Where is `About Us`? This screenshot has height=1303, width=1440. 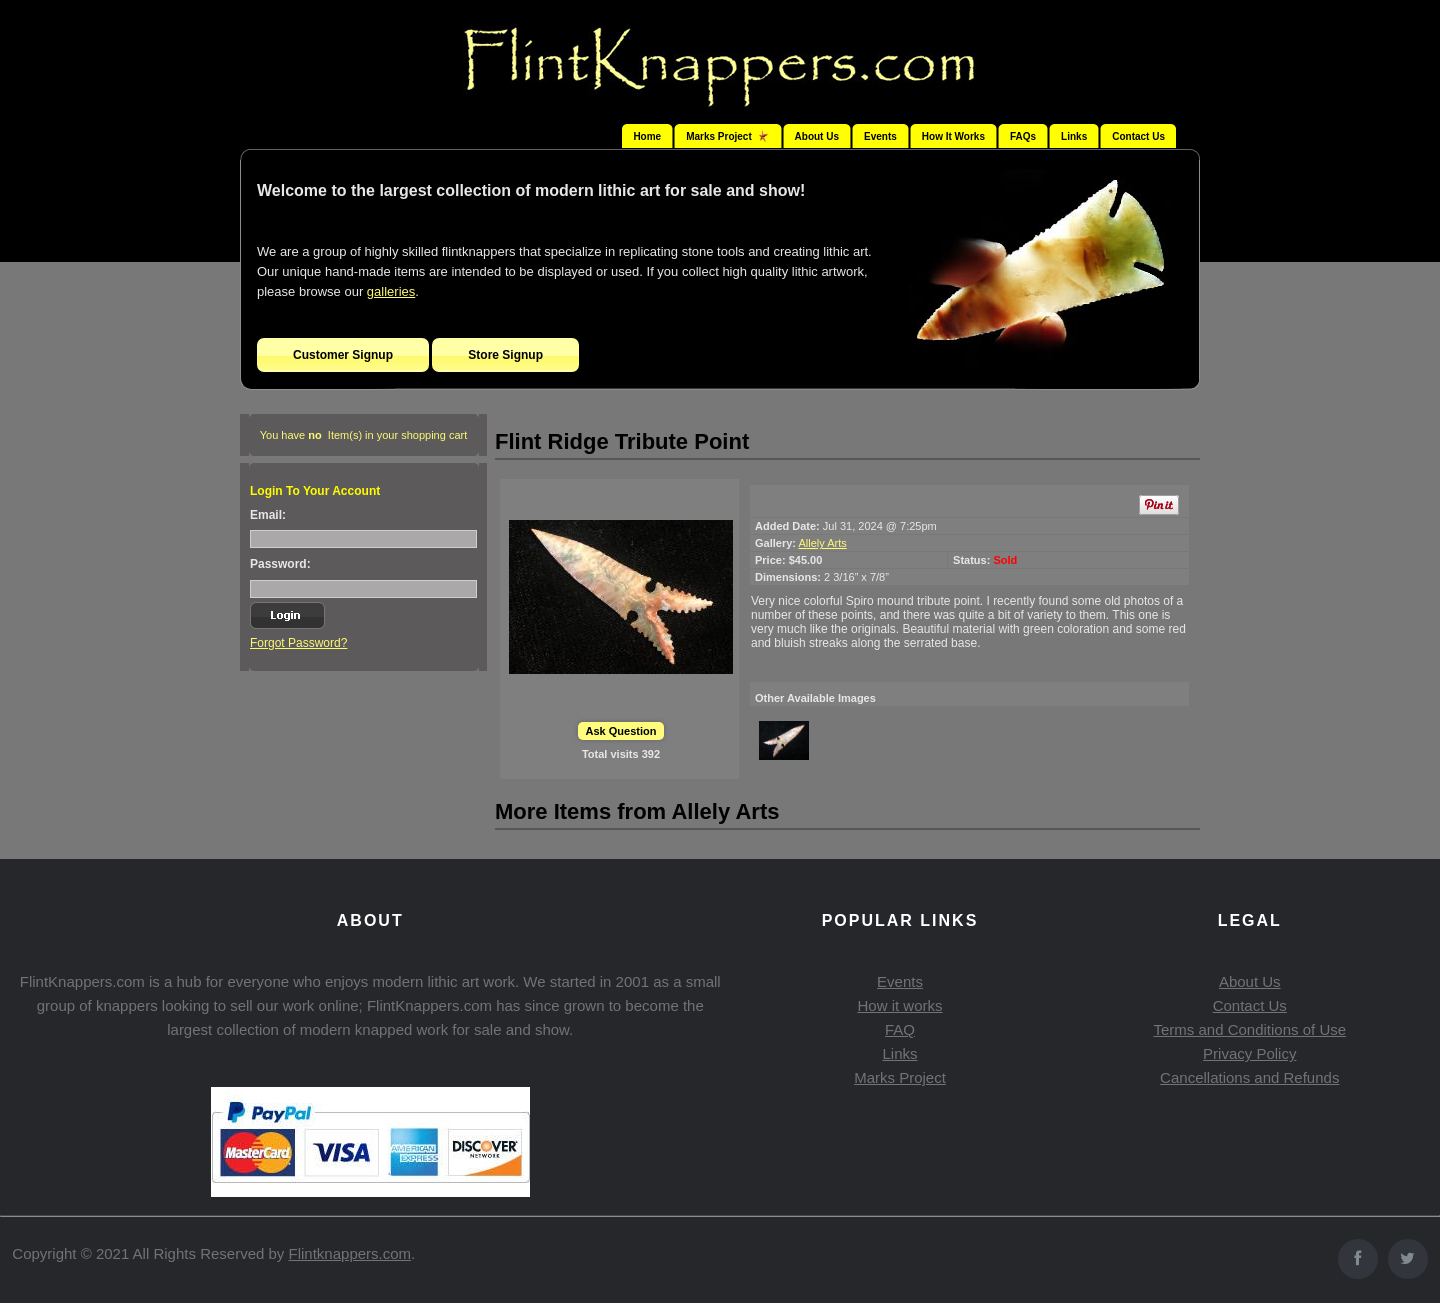
About Us is located at coordinates (817, 136).